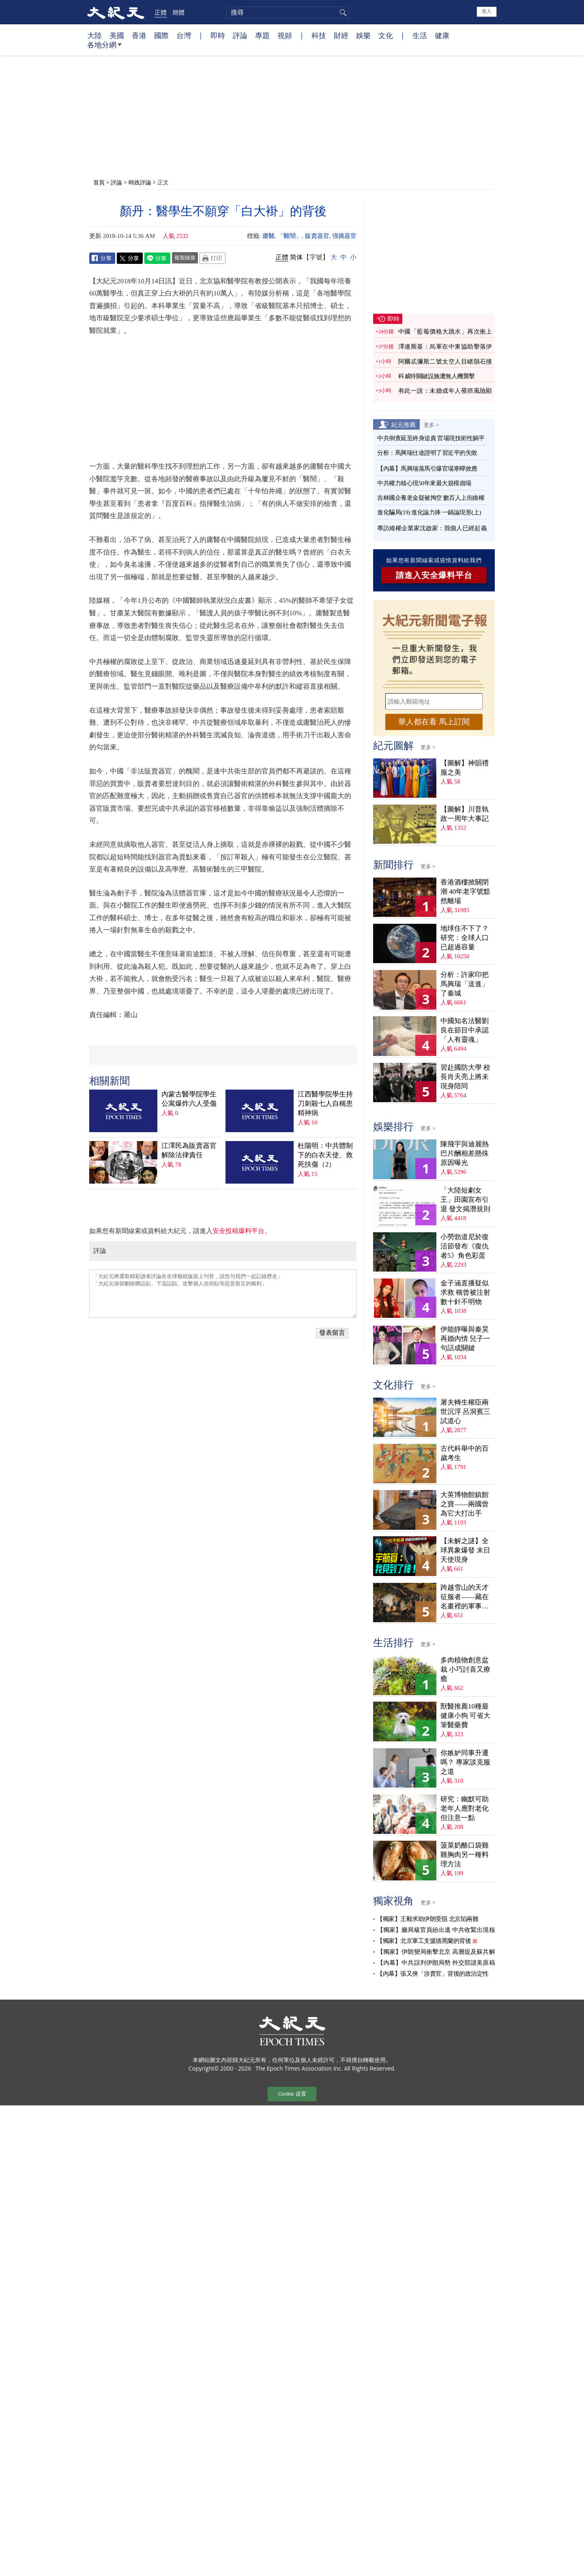 The image size is (584, 2576). I want to click on Line, so click(157, 258).